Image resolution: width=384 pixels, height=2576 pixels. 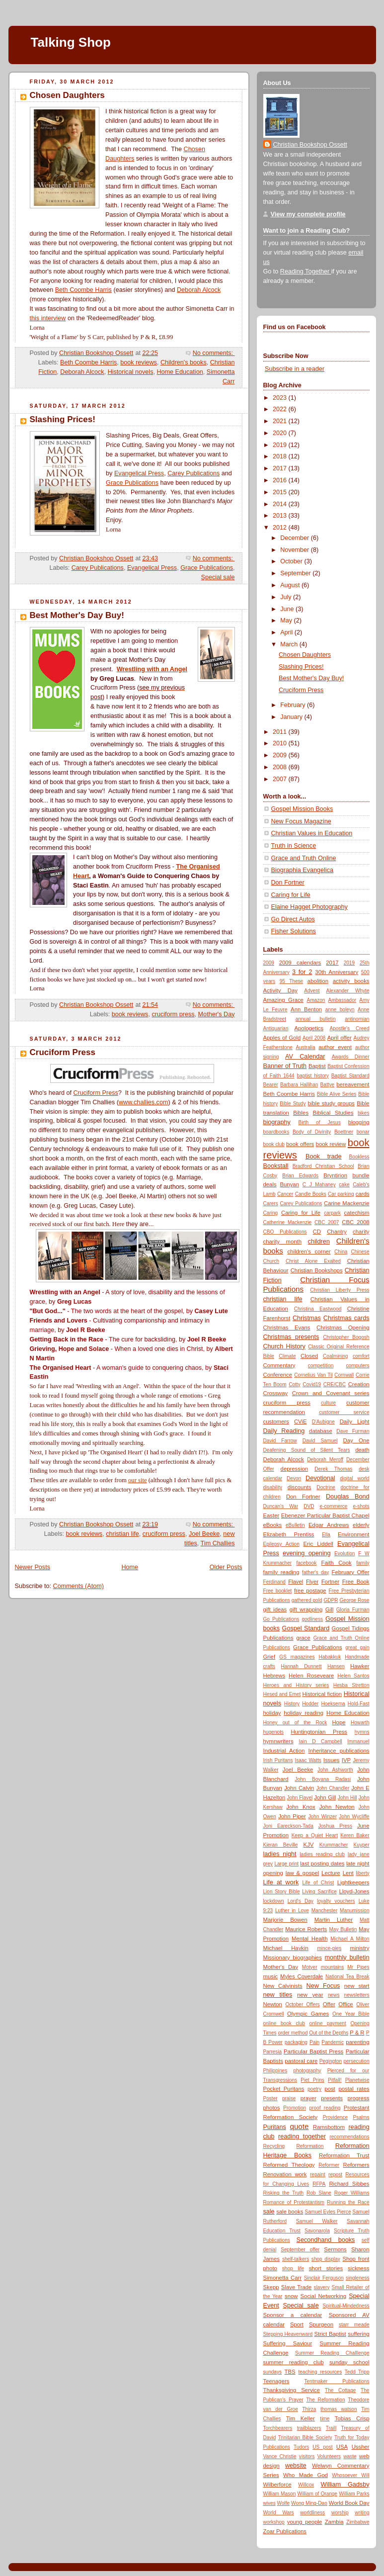 What do you see at coordinates (362, 1563) in the screenshot?
I see `family` at bounding box center [362, 1563].